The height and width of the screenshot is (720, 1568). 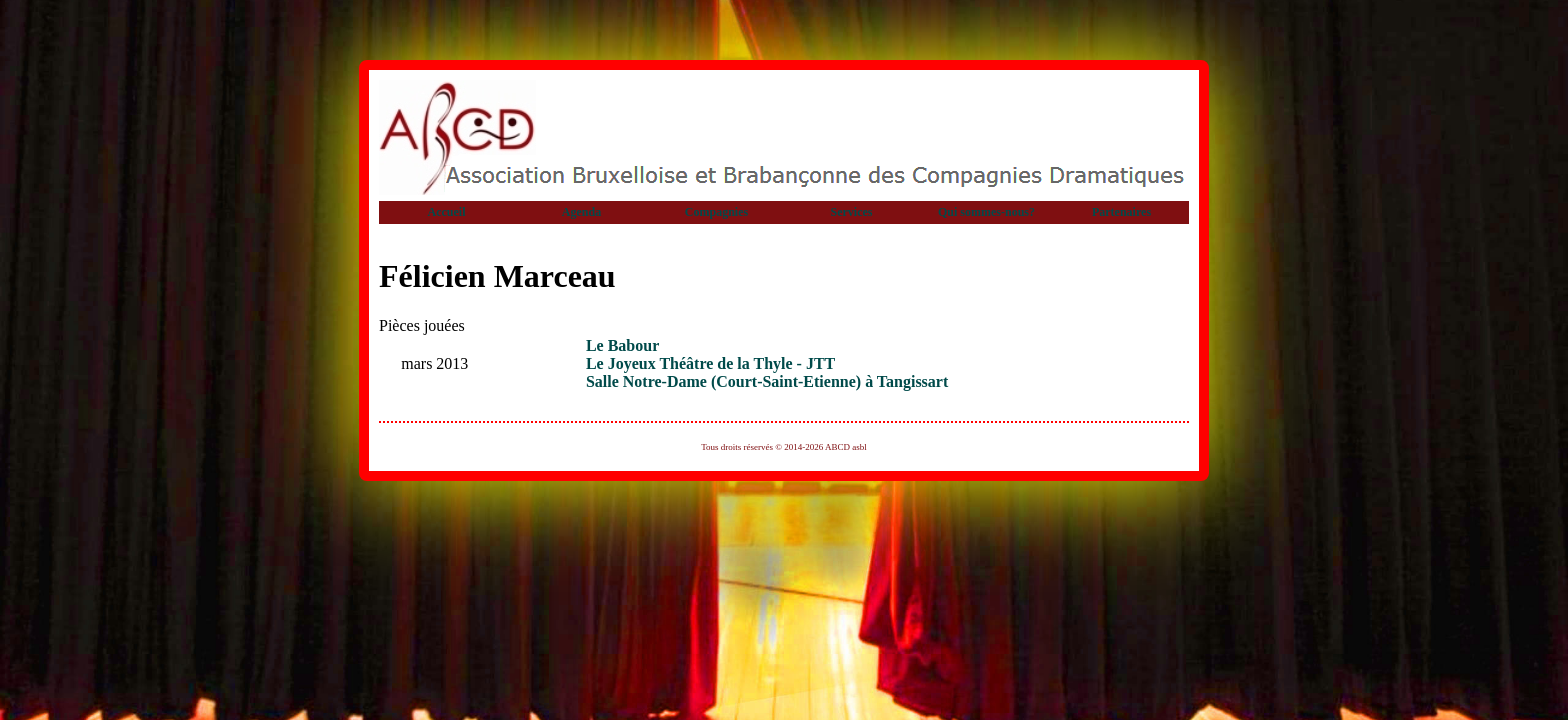 What do you see at coordinates (852, 212) in the screenshot?
I see `Services` at bounding box center [852, 212].